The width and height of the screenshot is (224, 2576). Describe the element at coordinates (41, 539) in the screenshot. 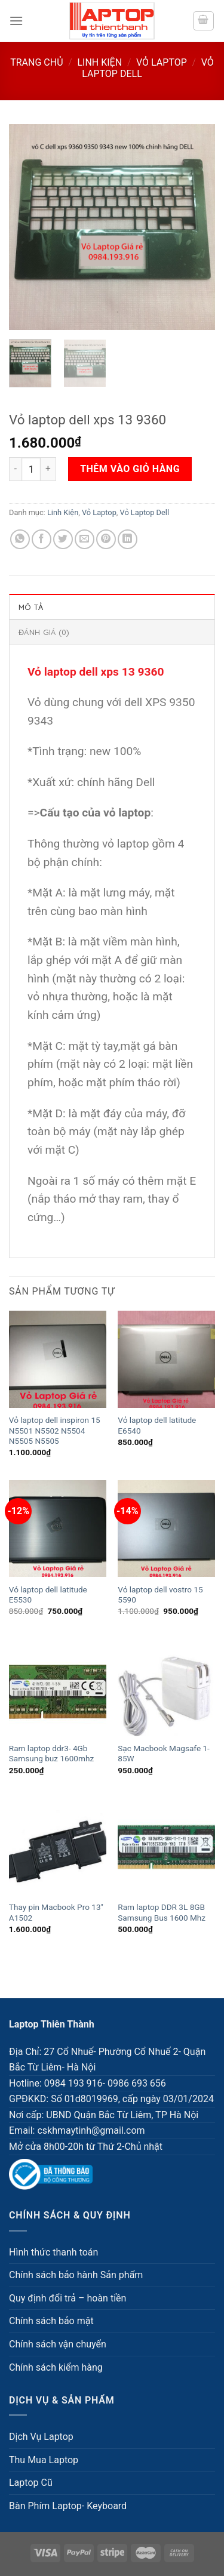

I see `[Share on Facebook]` at that location.